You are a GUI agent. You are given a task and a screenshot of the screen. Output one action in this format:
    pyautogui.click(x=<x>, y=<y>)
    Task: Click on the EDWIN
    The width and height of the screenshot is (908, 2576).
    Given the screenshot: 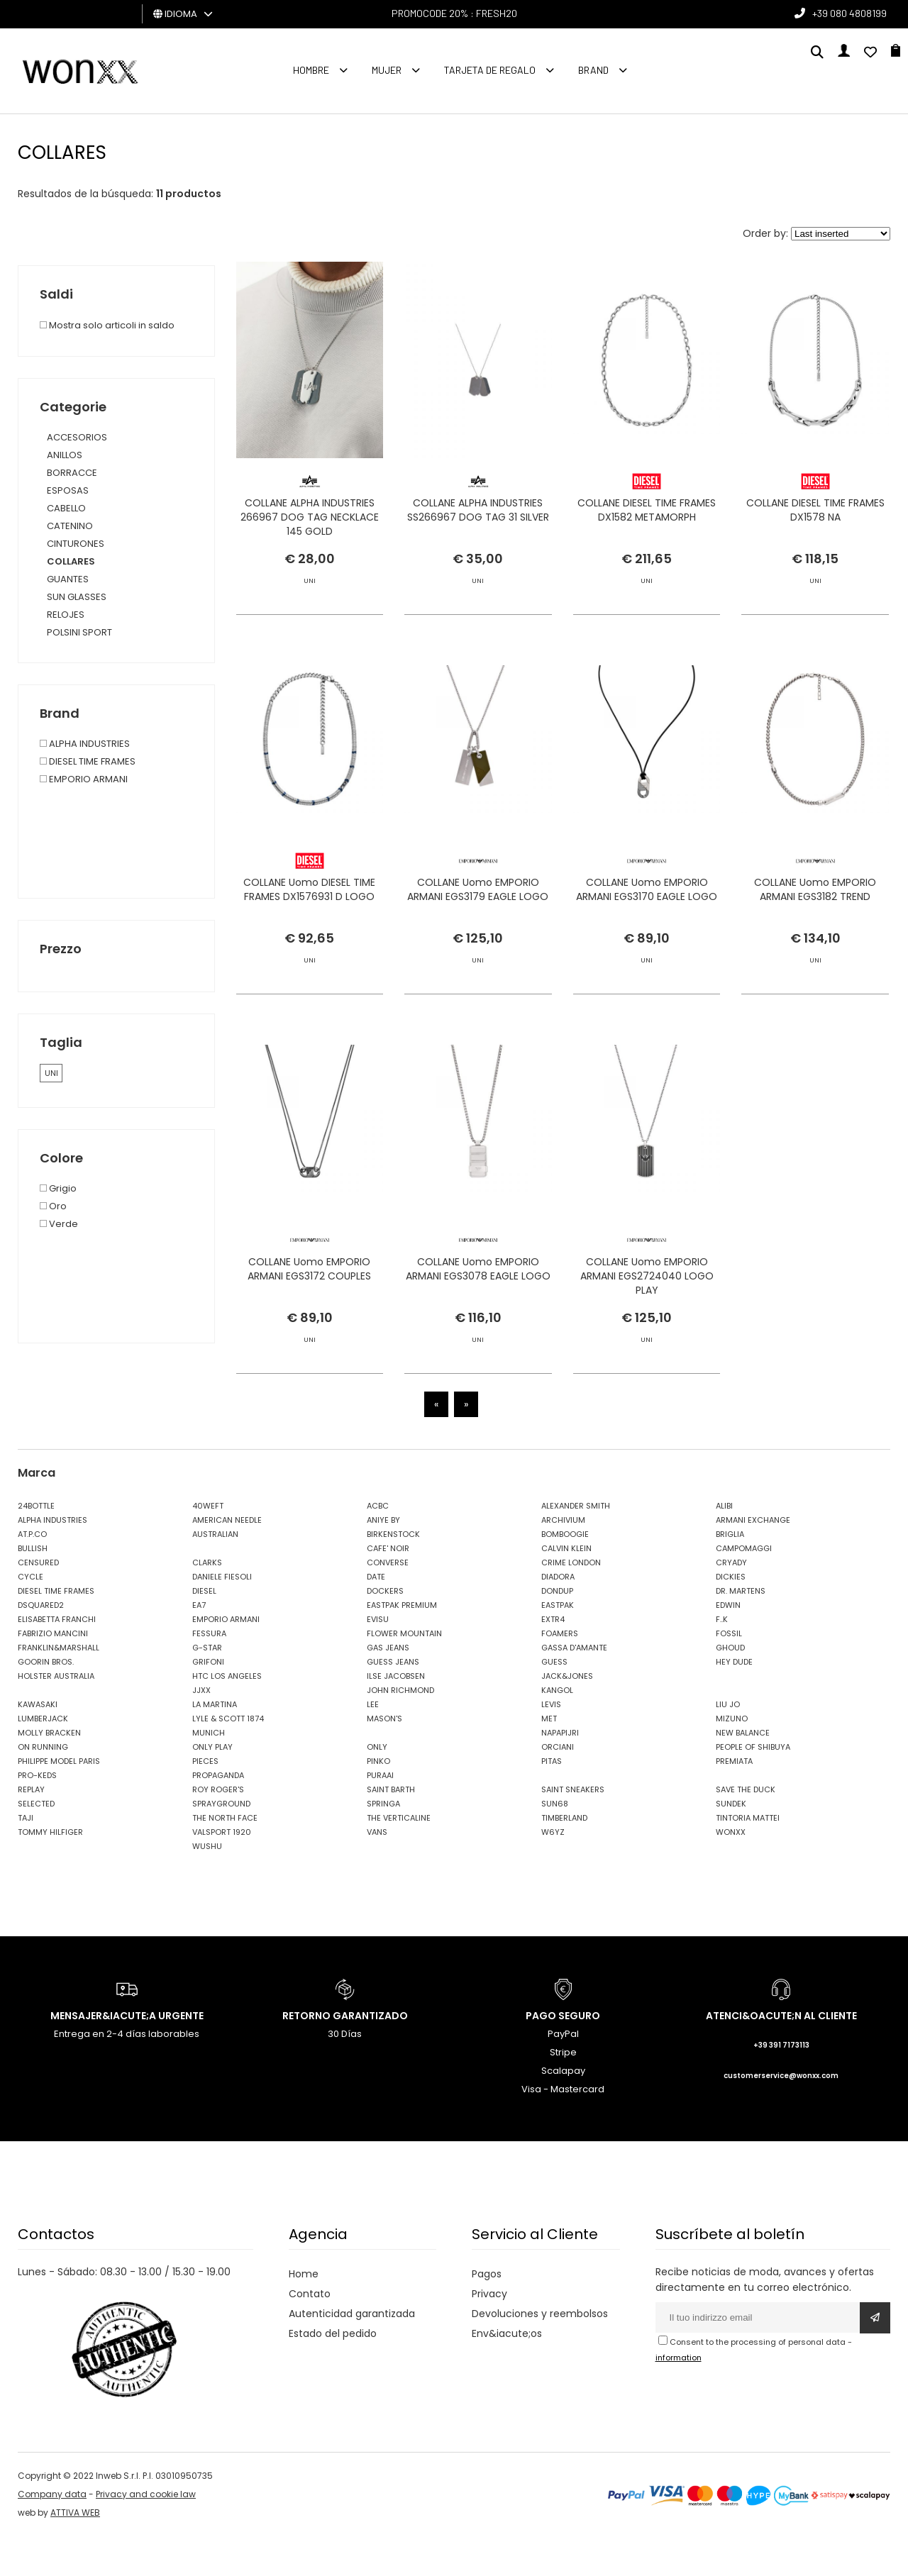 What is the action you would take?
    pyautogui.click(x=728, y=1644)
    